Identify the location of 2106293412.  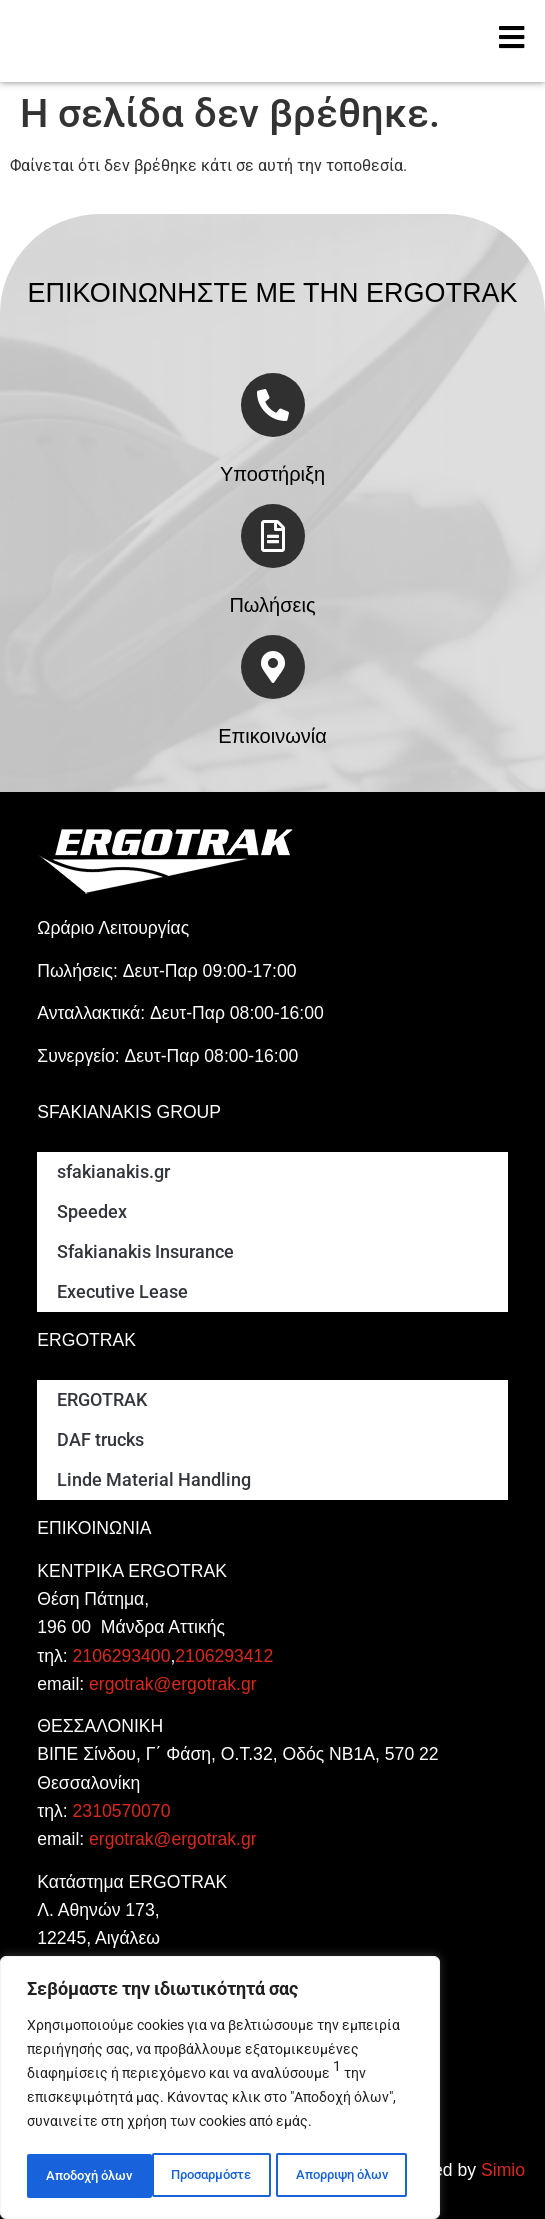
(224, 1656).